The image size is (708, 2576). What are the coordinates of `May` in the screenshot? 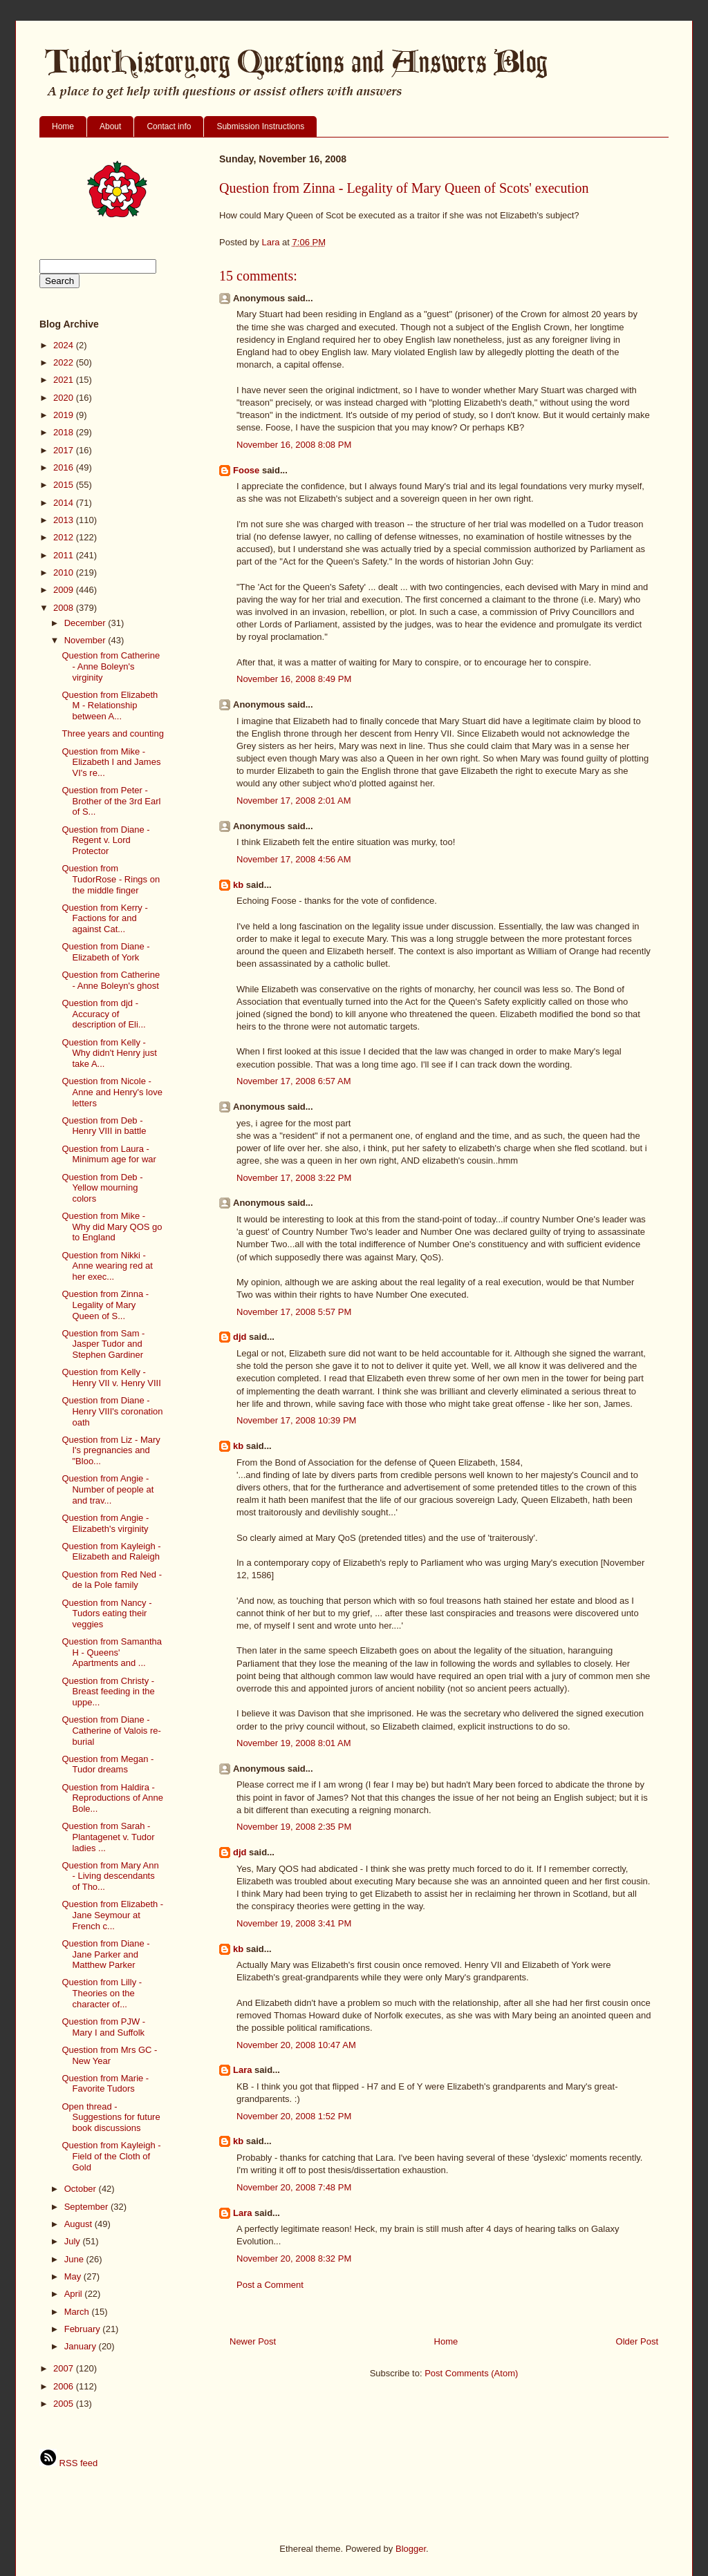 It's located at (74, 2276).